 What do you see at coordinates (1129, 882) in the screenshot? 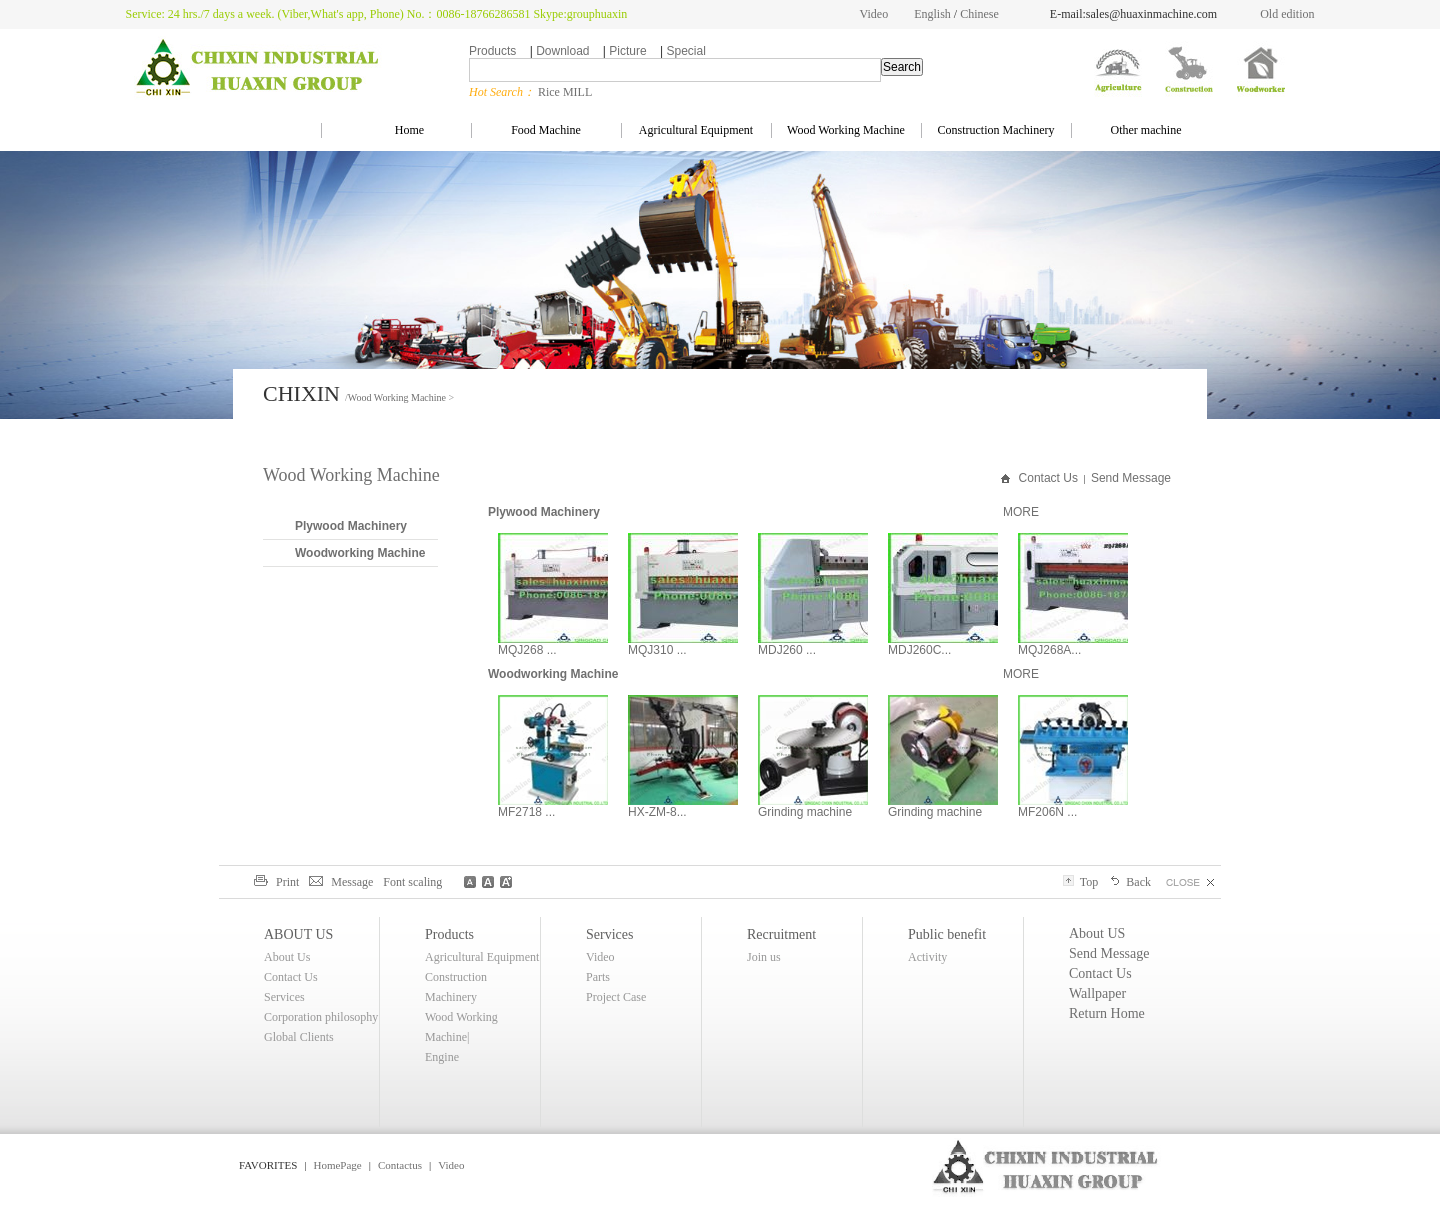
I see `Back` at bounding box center [1129, 882].